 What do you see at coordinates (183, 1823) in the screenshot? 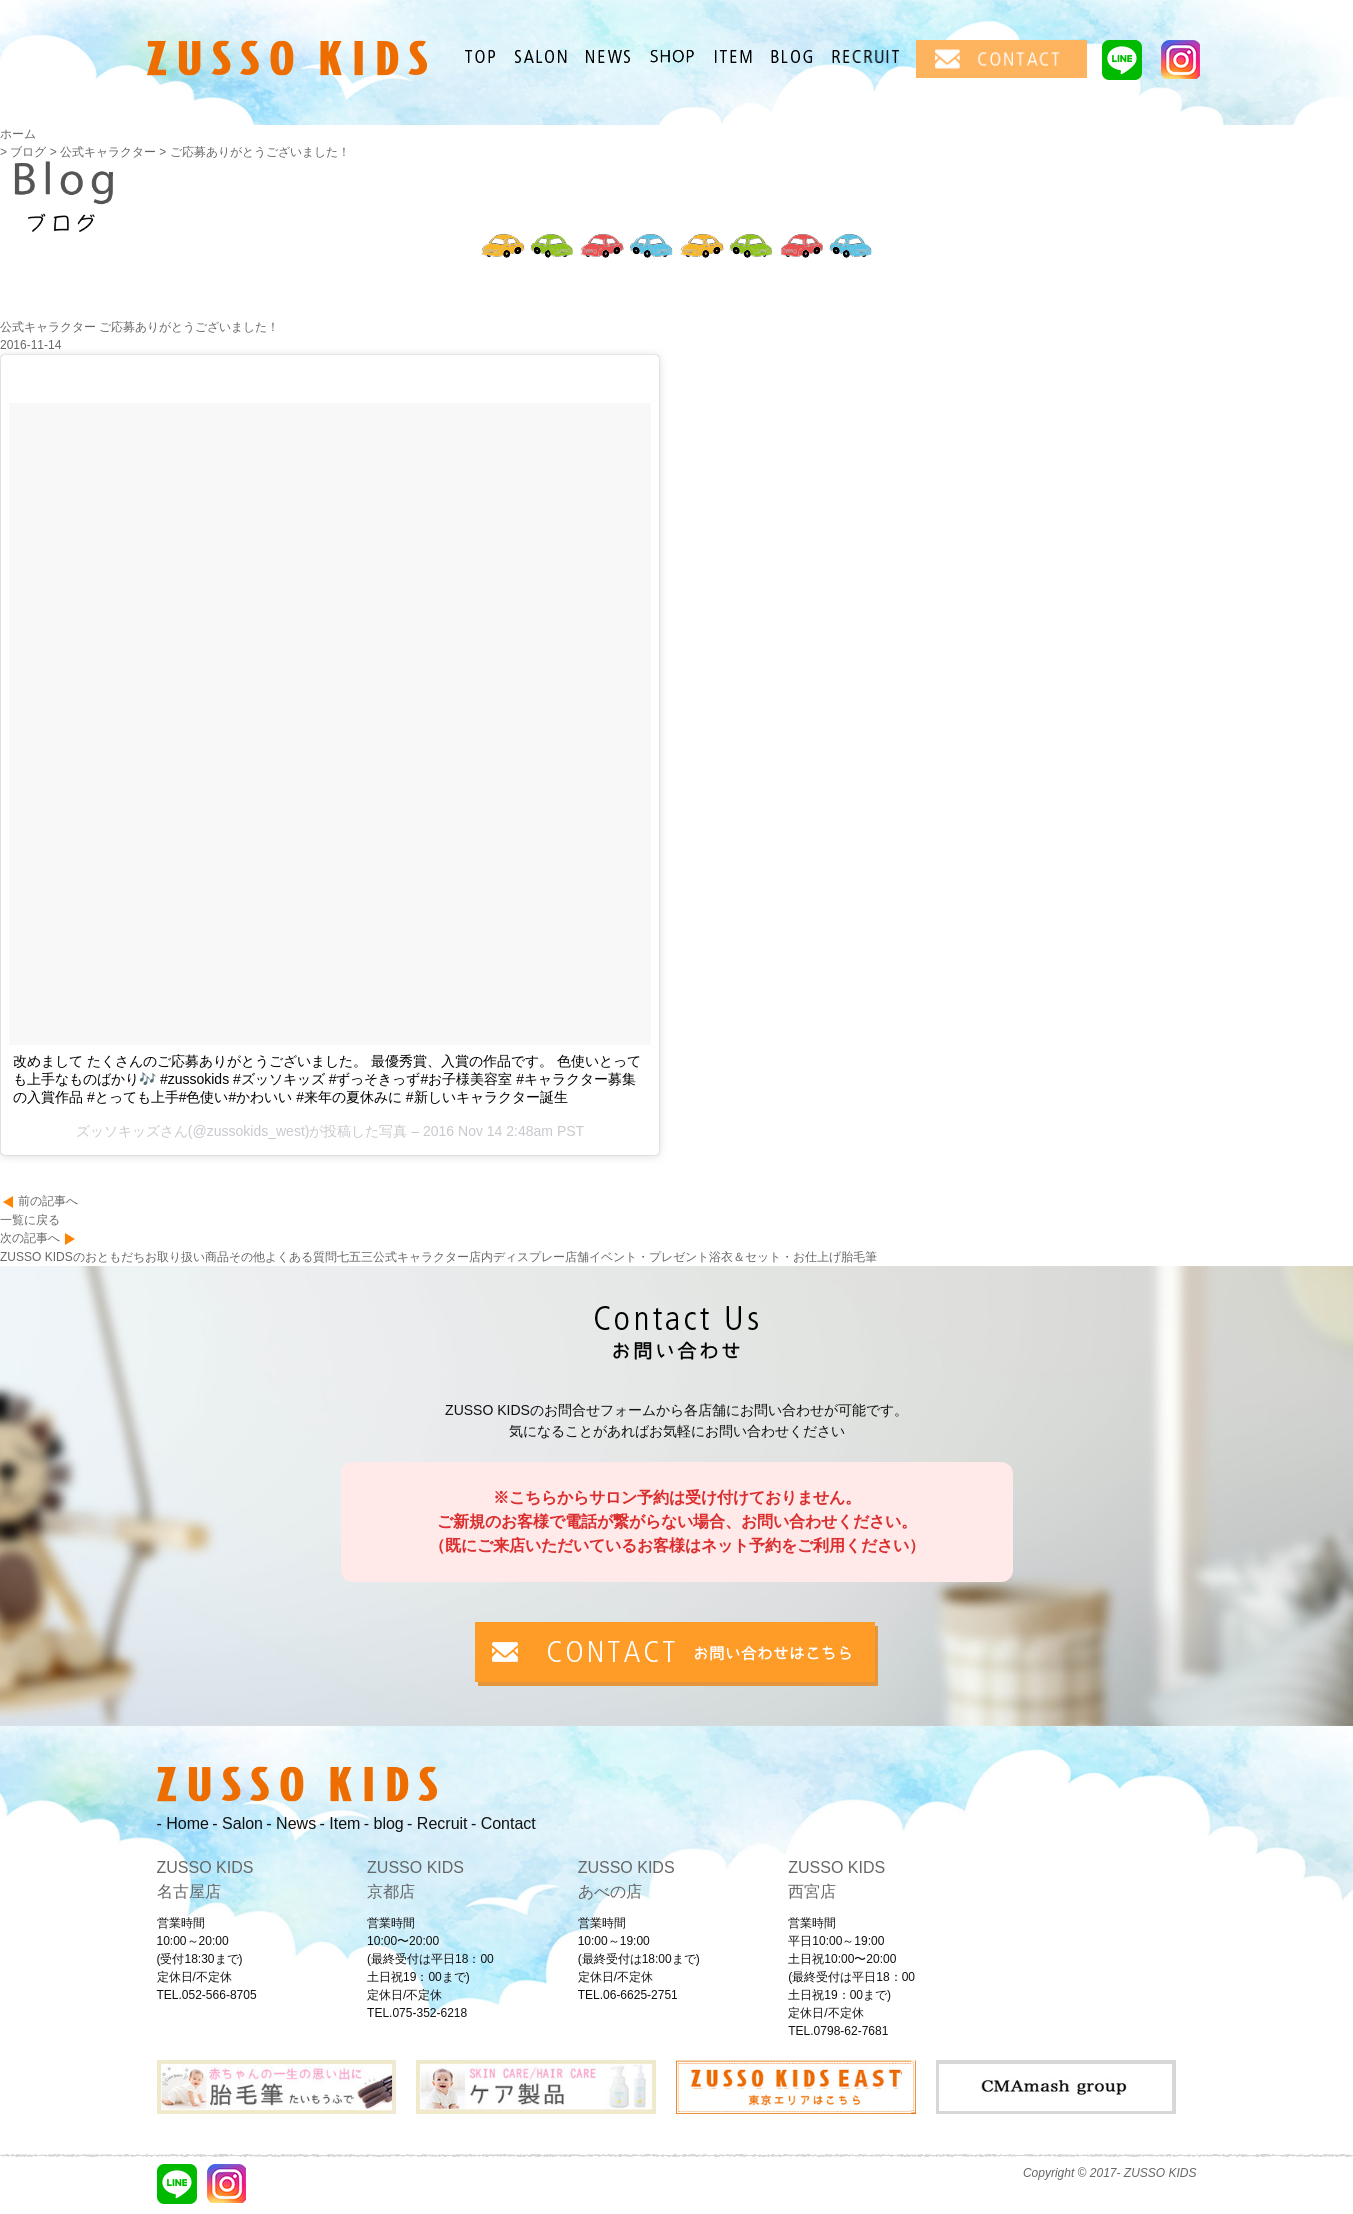
I see `- Home` at bounding box center [183, 1823].